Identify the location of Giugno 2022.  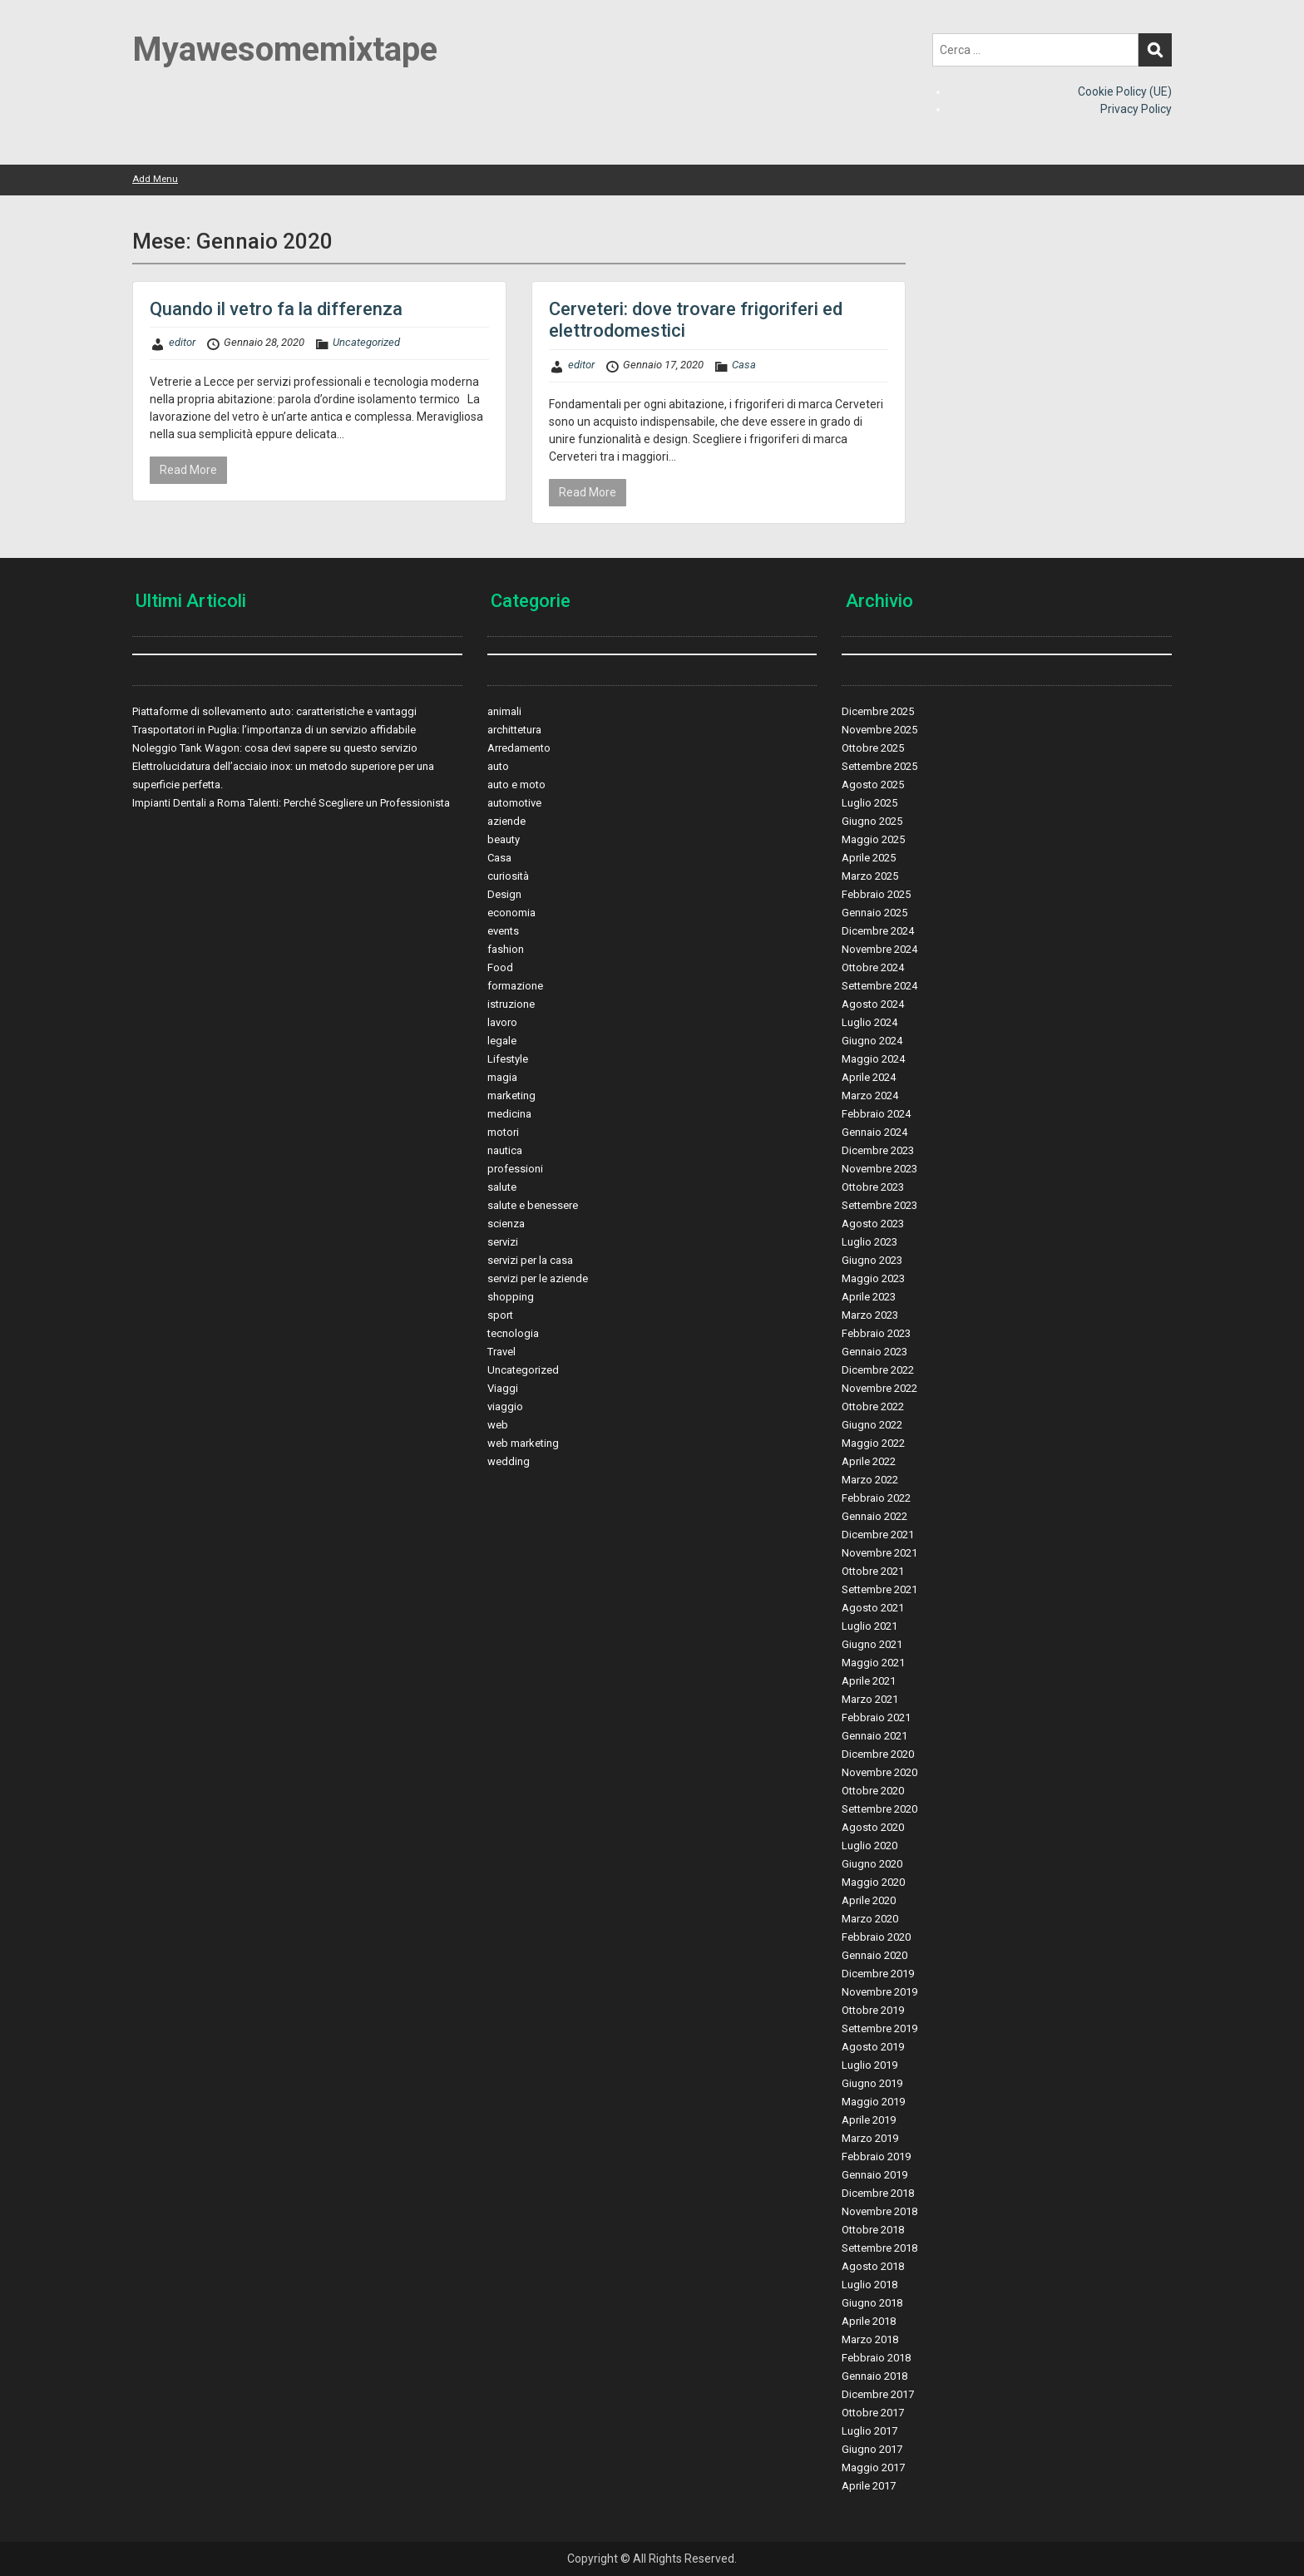
(872, 1425).